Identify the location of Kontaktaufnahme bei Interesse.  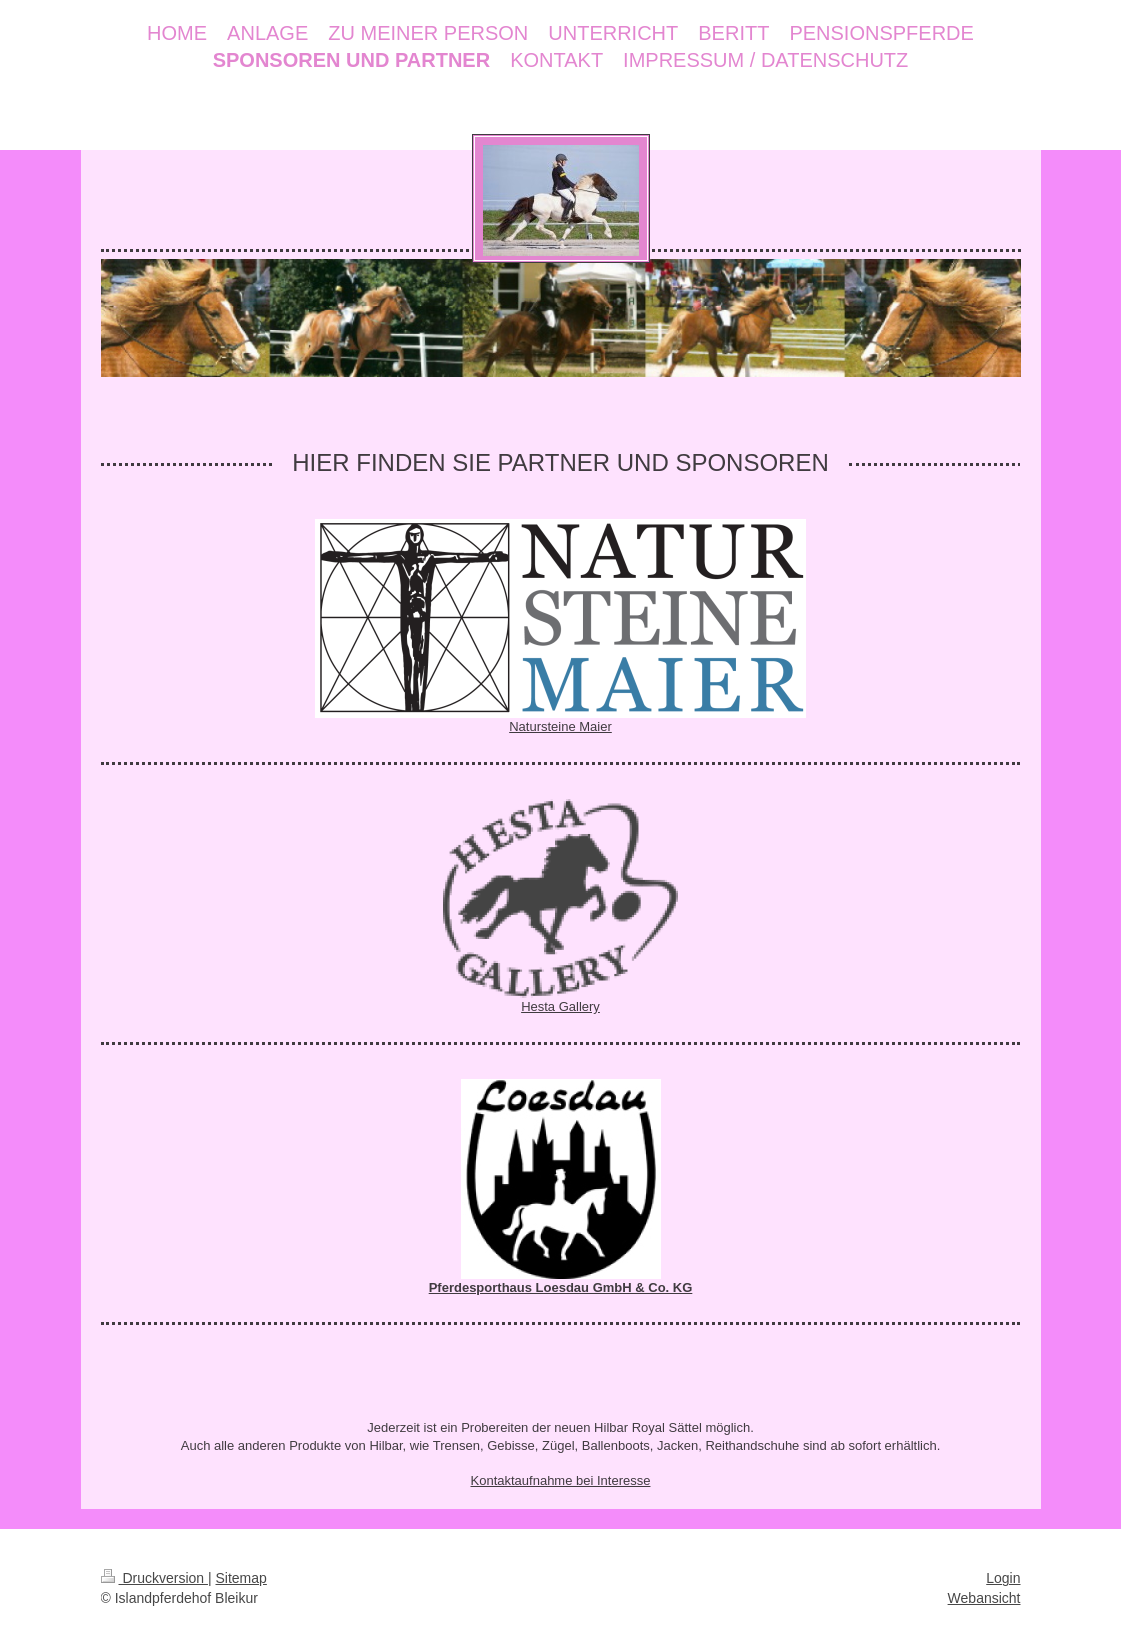
(561, 1480).